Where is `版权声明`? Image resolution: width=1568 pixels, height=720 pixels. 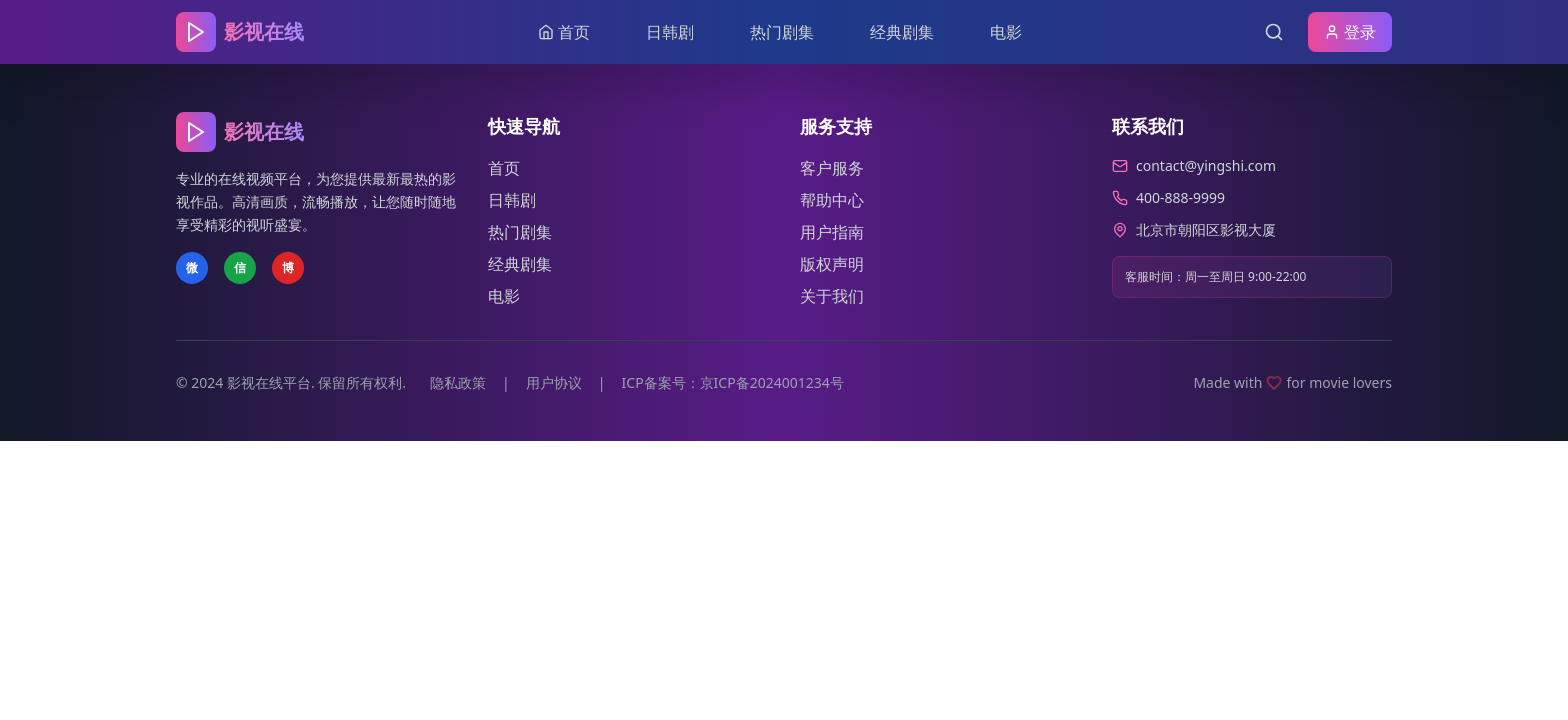
版权声明 is located at coordinates (832, 264).